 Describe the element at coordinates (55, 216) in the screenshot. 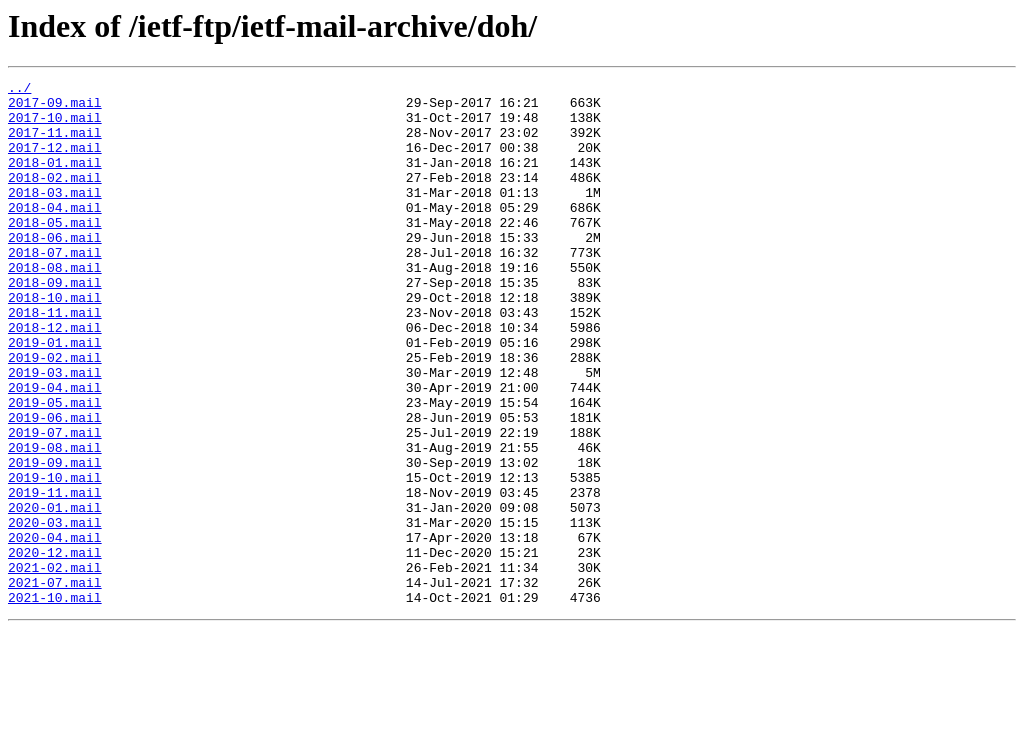

I see `2018-03.mail` at that location.